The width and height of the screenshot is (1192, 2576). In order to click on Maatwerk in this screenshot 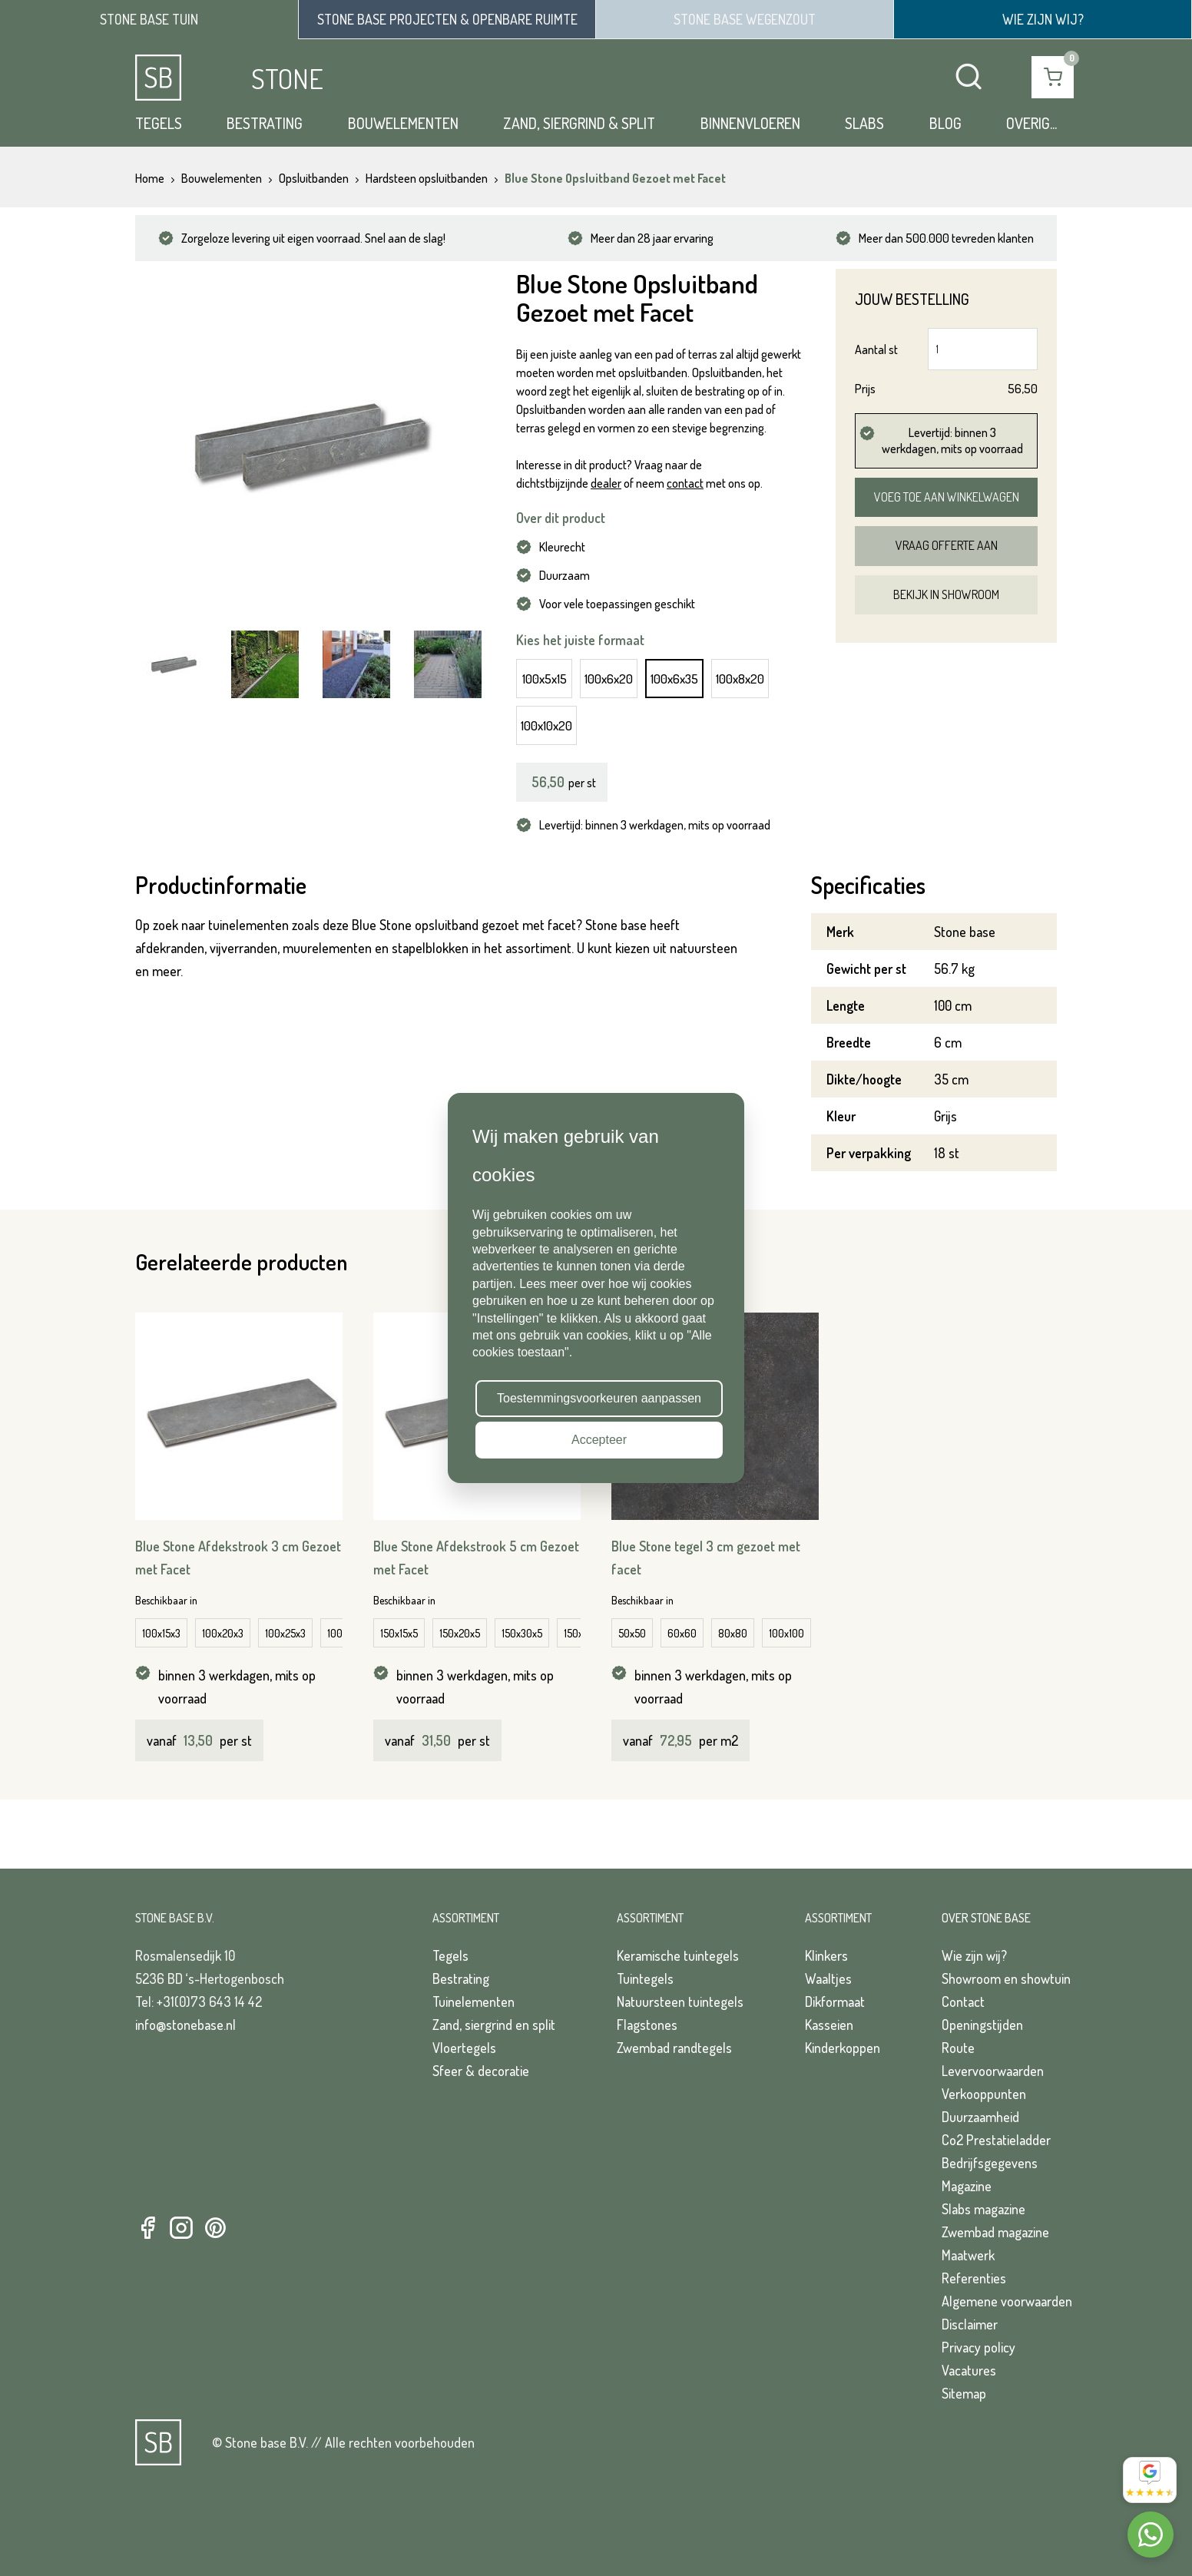, I will do `click(968, 2255)`.